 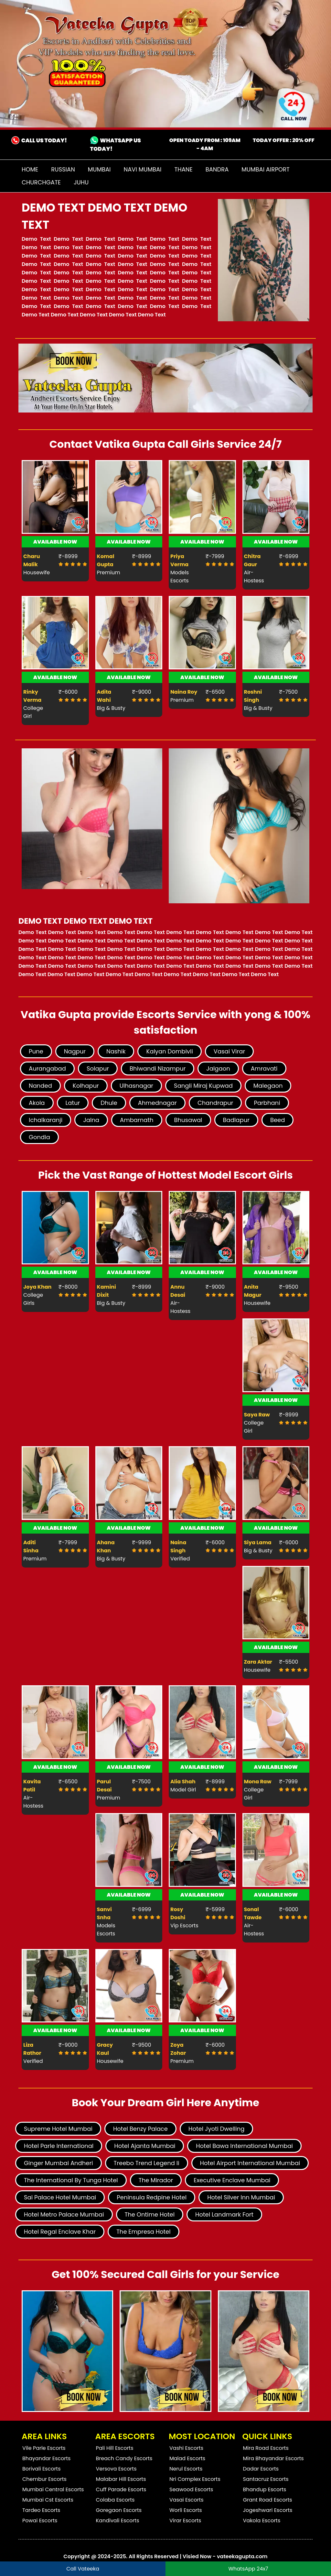 I want to click on Hotel Parle International, so click(x=58, y=2146).